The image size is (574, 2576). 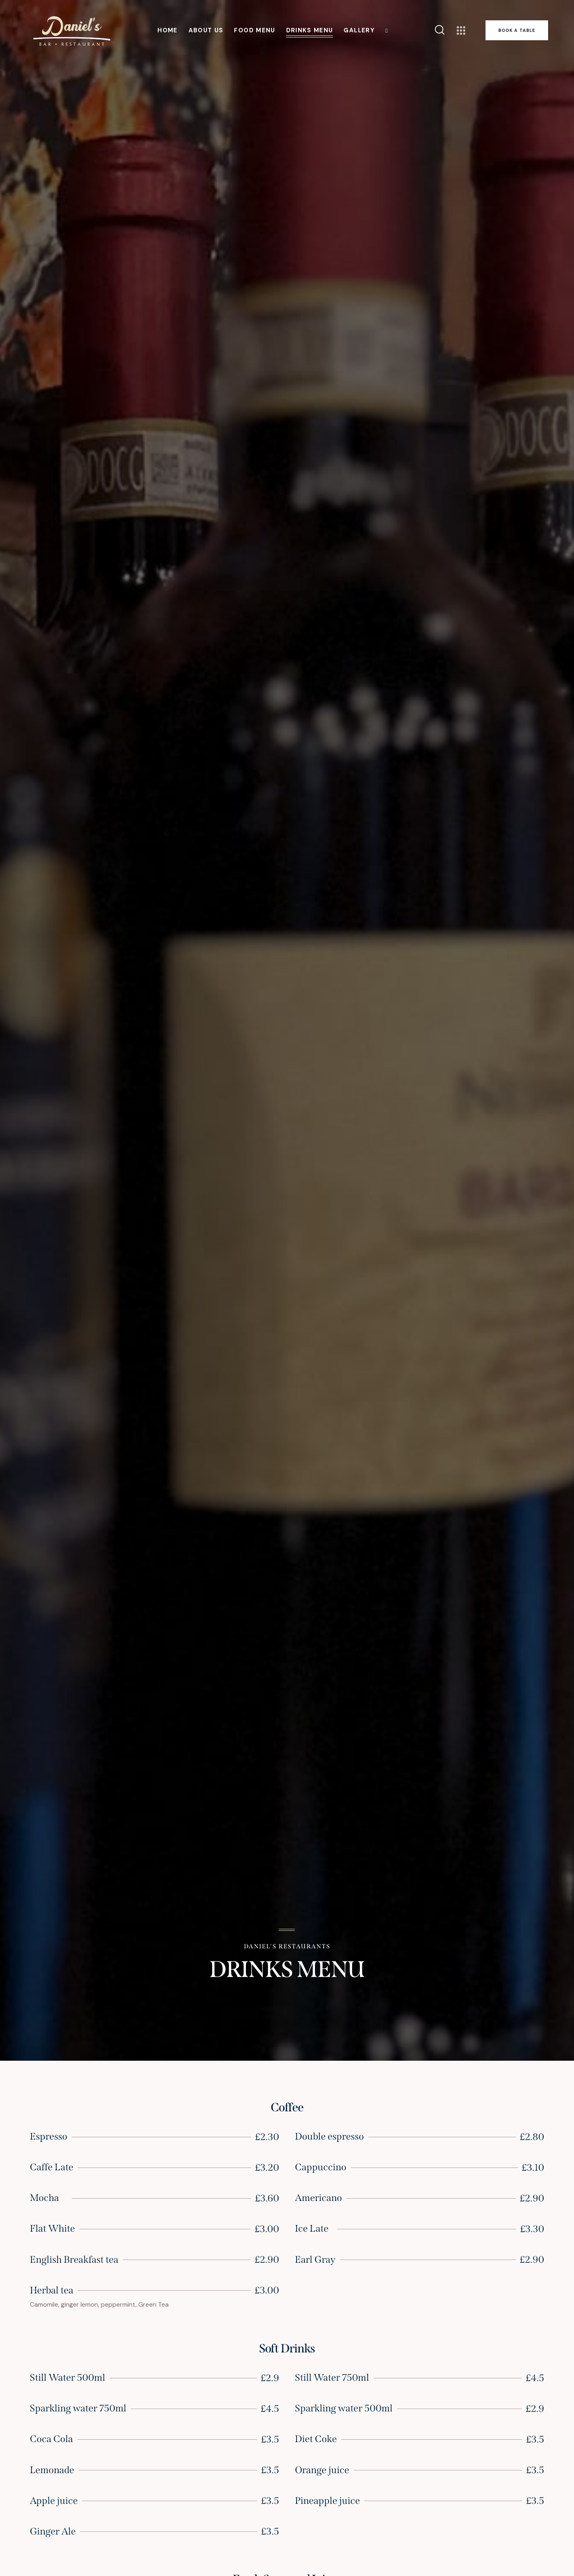 What do you see at coordinates (74, 2259) in the screenshot?
I see `English Breakfast tea` at bounding box center [74, 2259].